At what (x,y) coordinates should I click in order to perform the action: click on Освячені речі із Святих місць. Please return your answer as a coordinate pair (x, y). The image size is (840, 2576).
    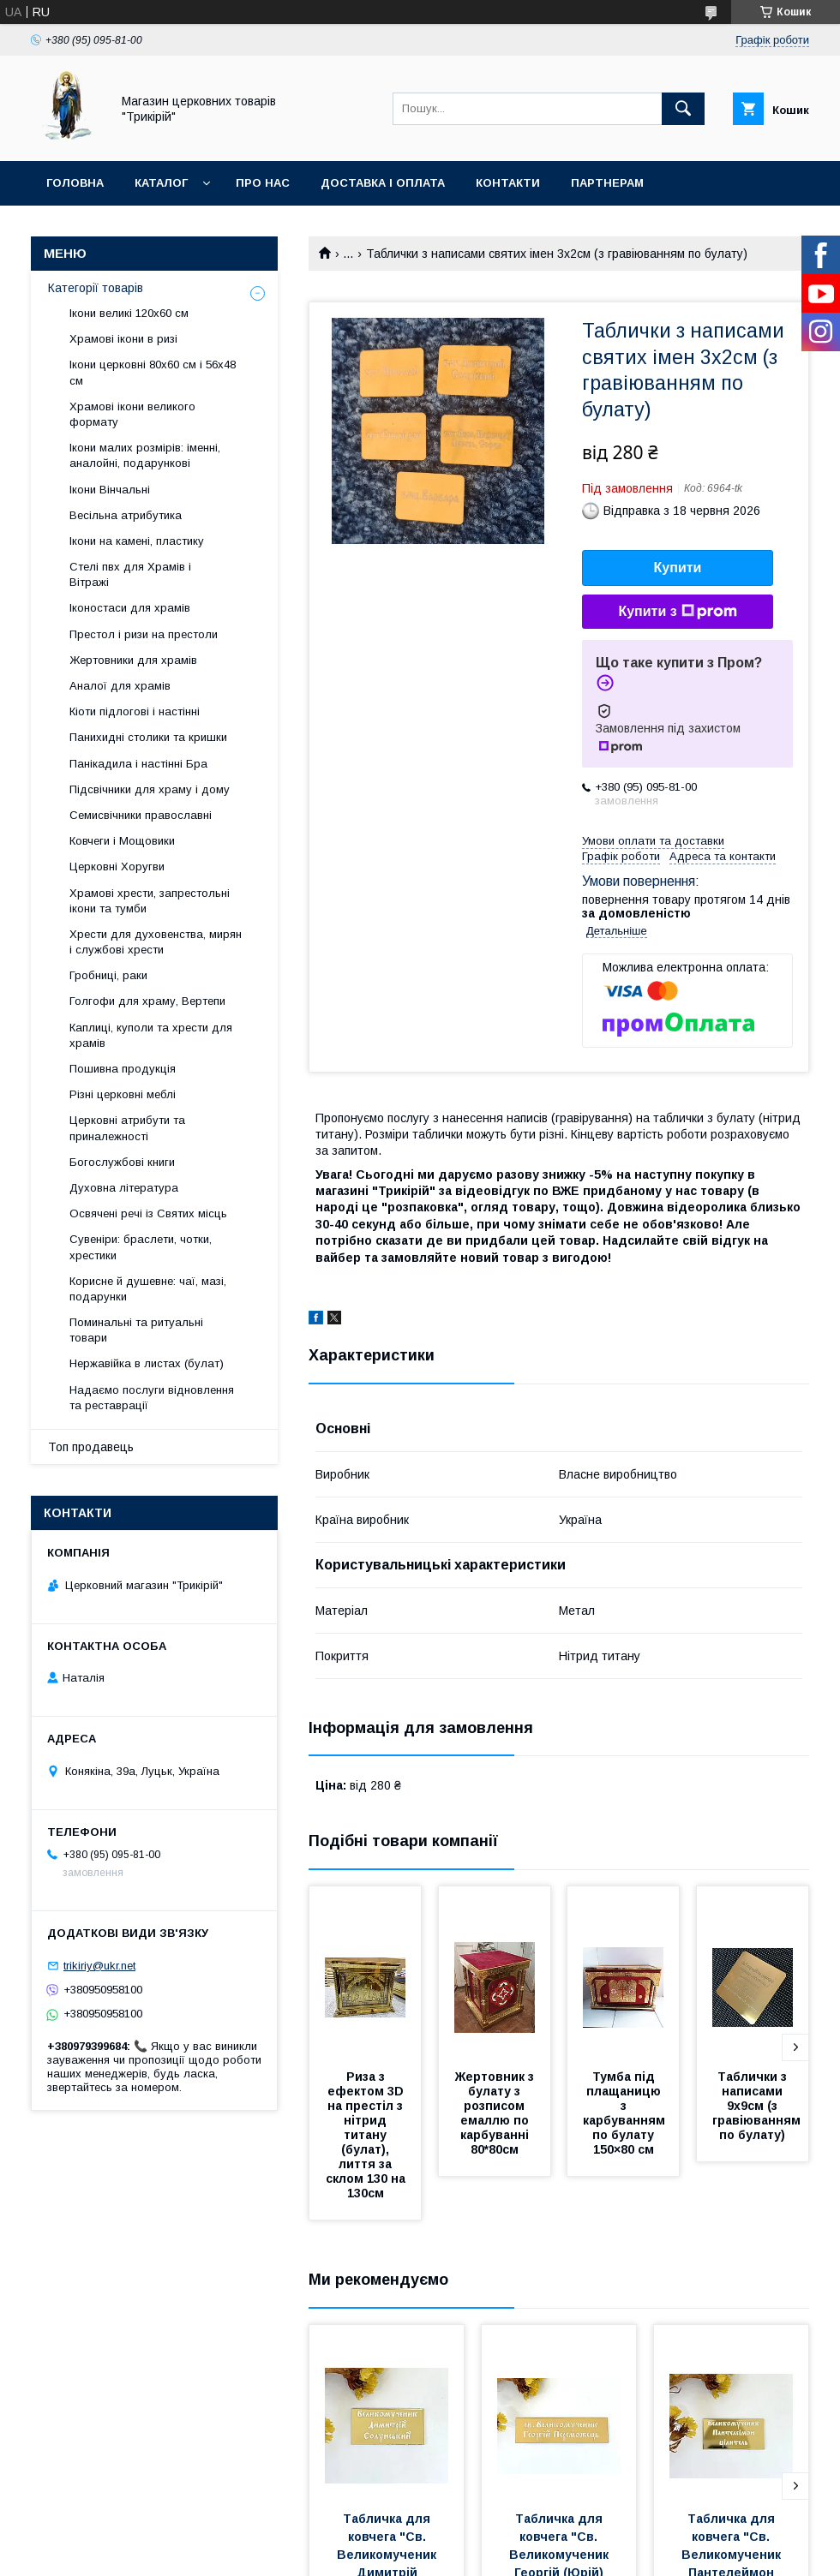
    Looking at the image, I should click on (148, 1213).